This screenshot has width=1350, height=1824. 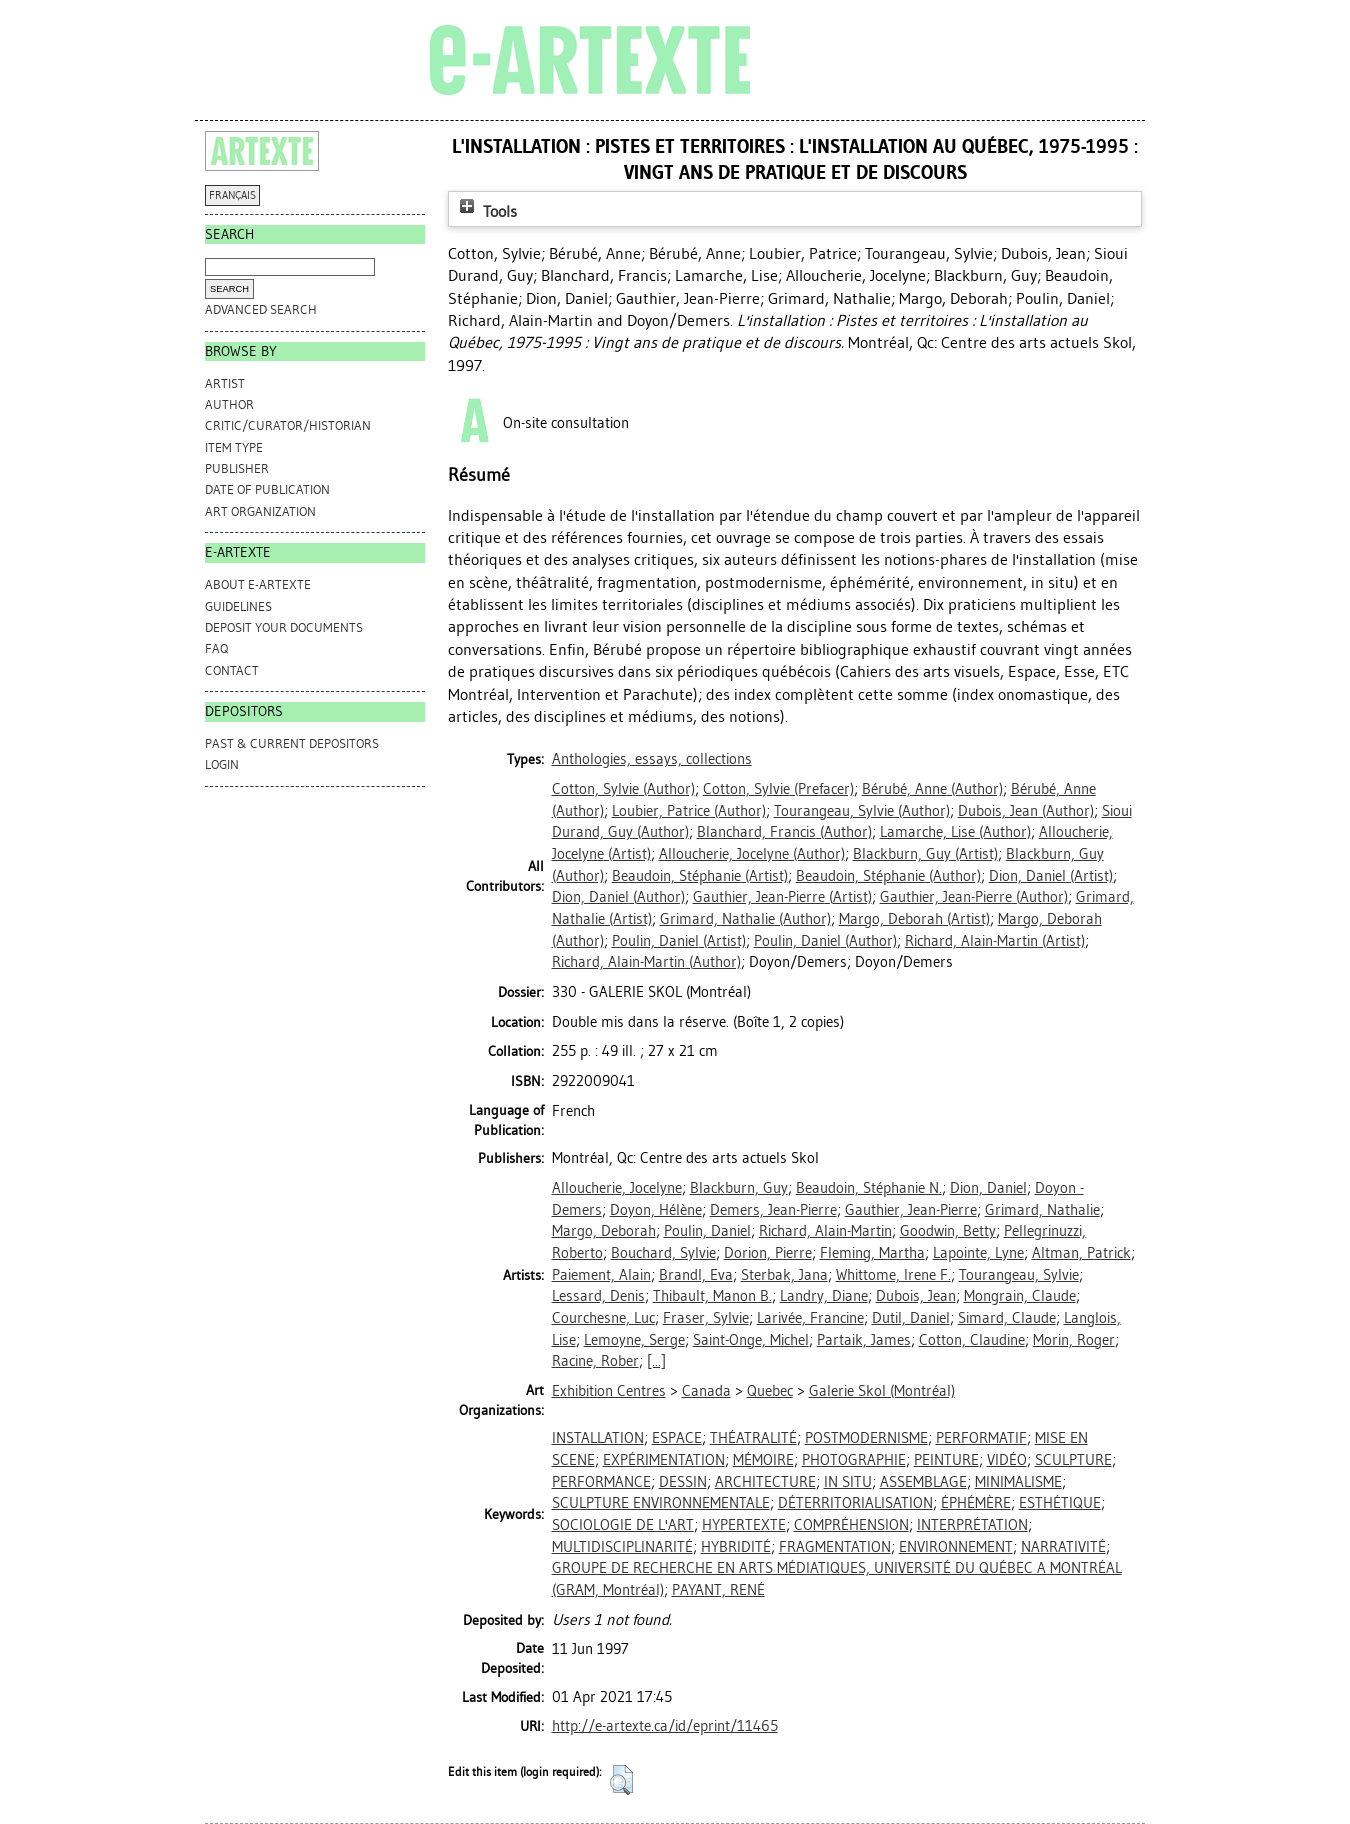 What do you see at coordinates (229, 404) in the screenshot?
I see `Author` at bounding box center [229, 404].